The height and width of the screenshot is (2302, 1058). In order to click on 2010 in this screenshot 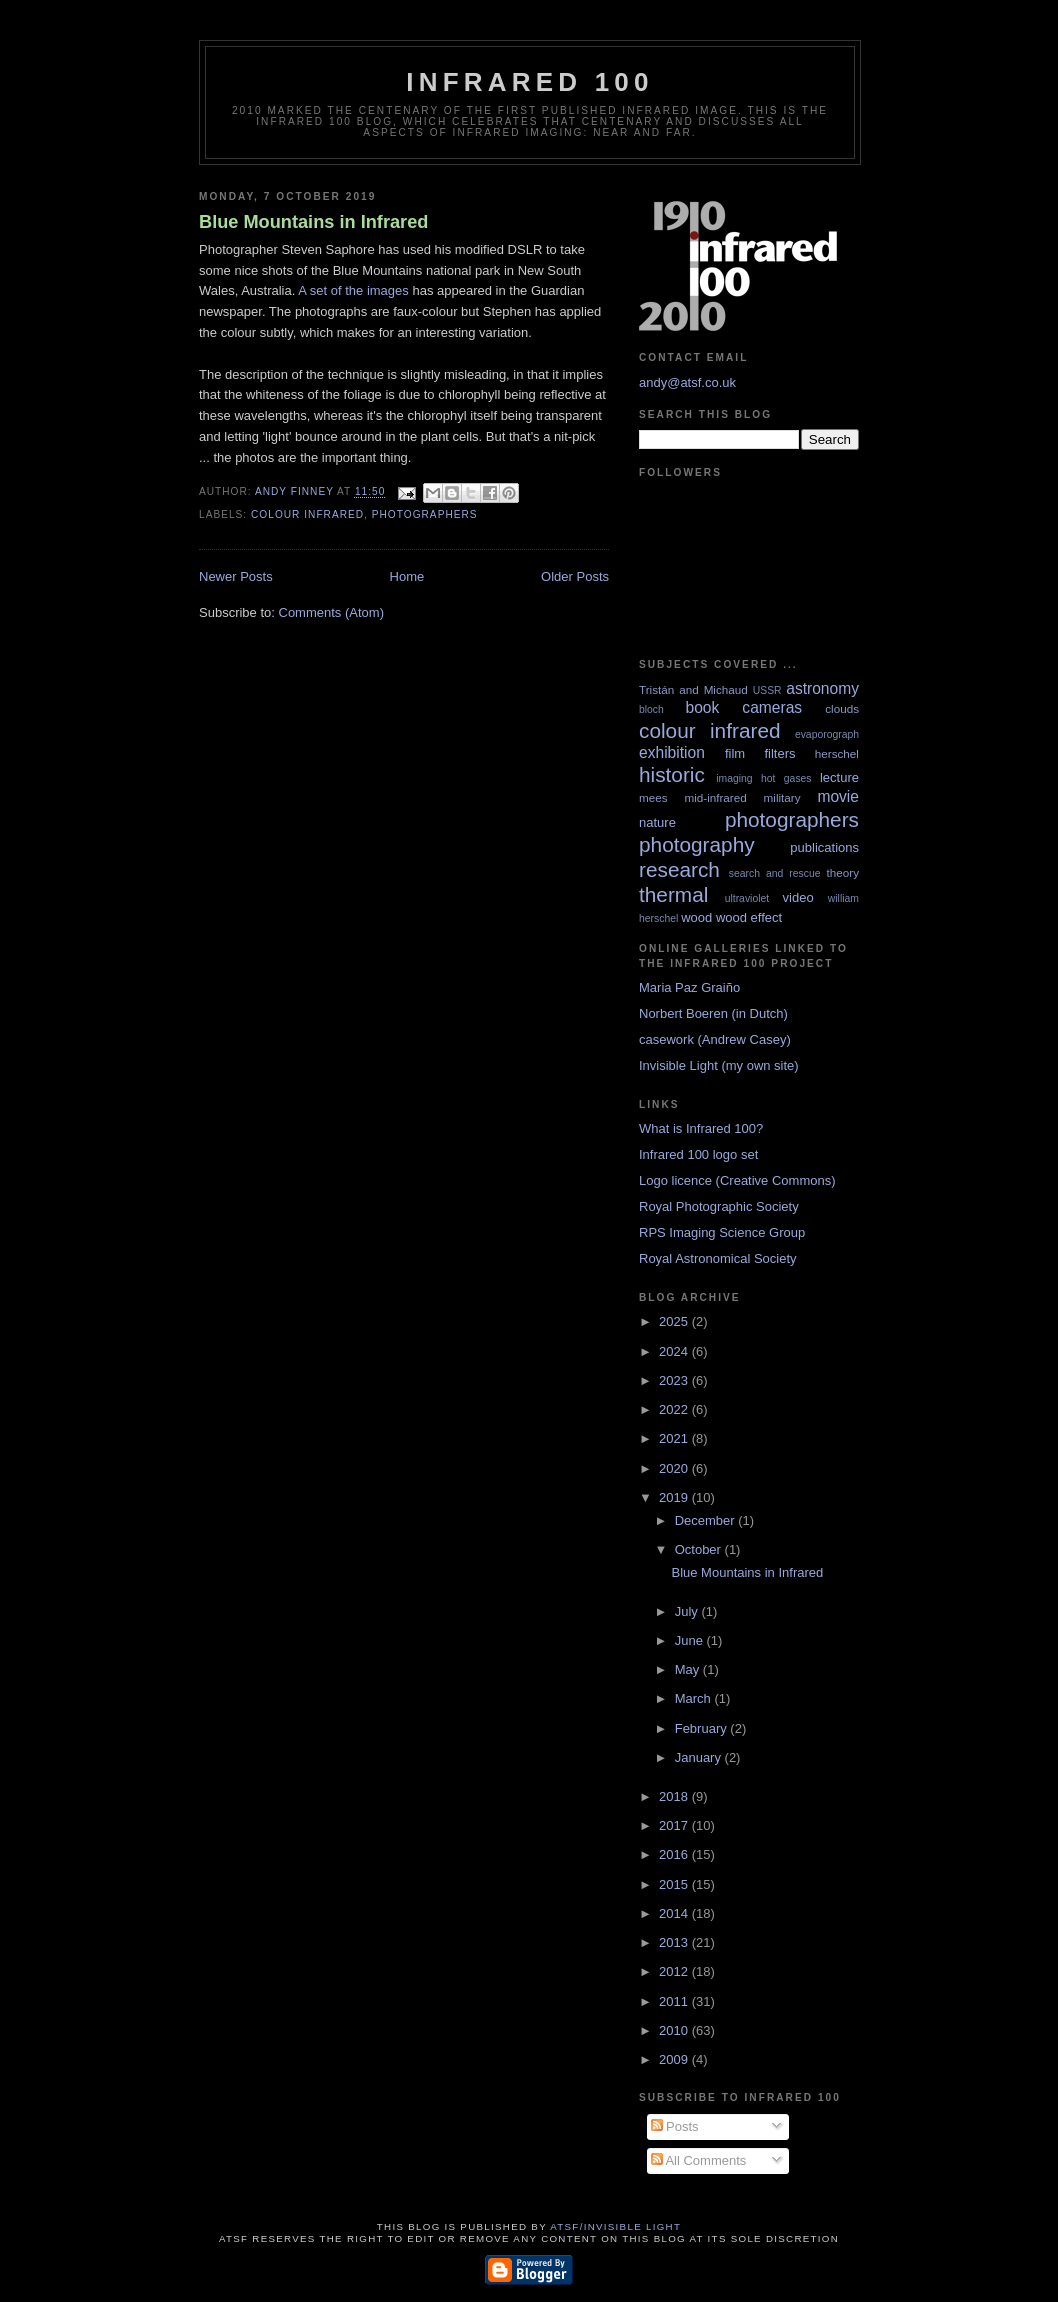, I will do `click(675, 2030)`.